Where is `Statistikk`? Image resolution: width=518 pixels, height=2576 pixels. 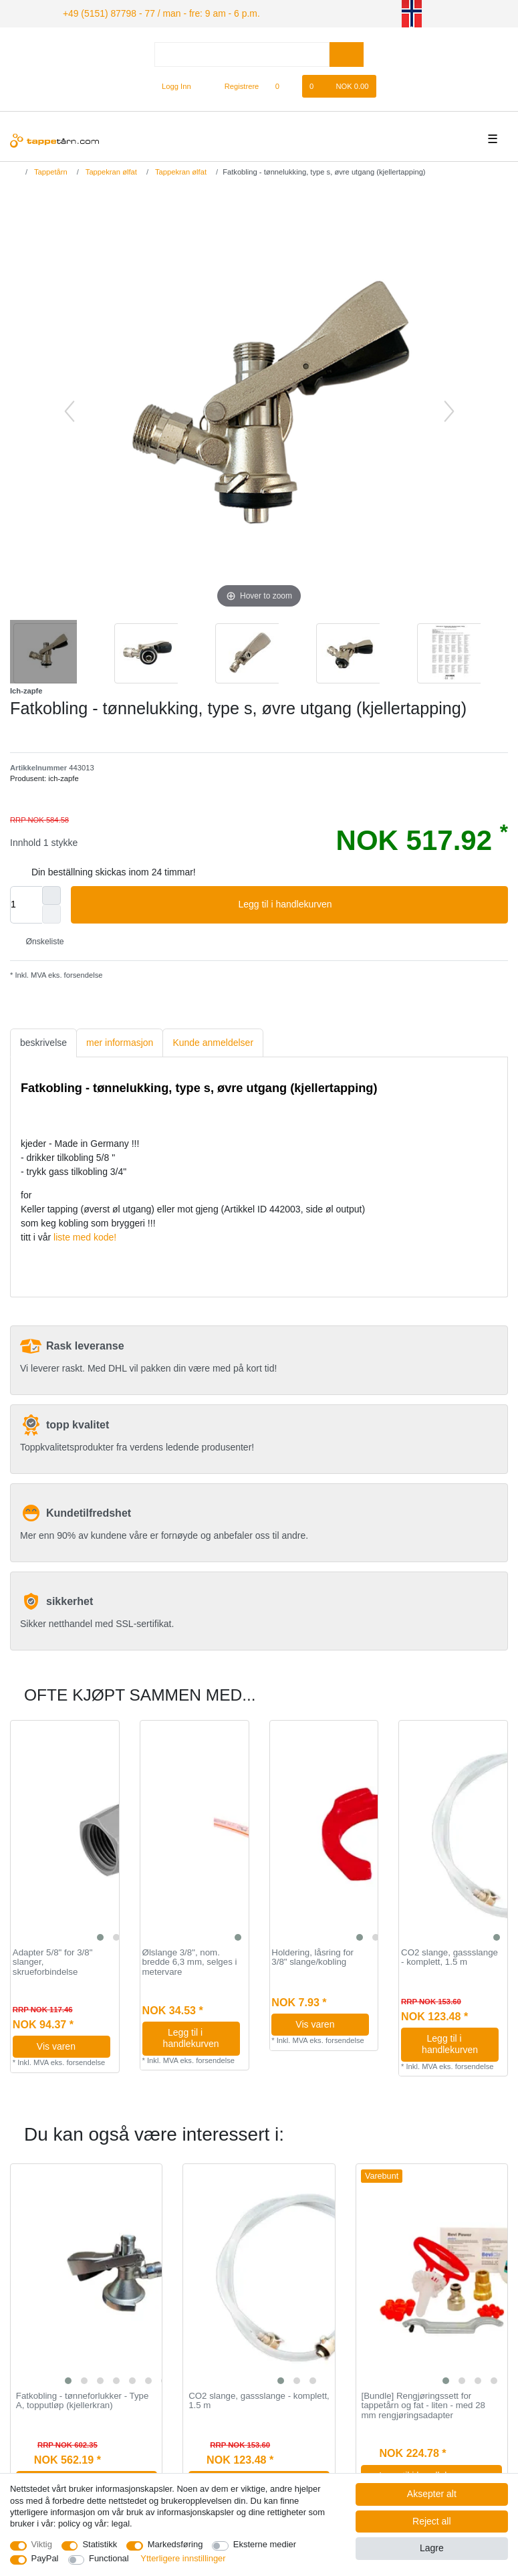 Statistikk is located at coordinates (99, 2544).